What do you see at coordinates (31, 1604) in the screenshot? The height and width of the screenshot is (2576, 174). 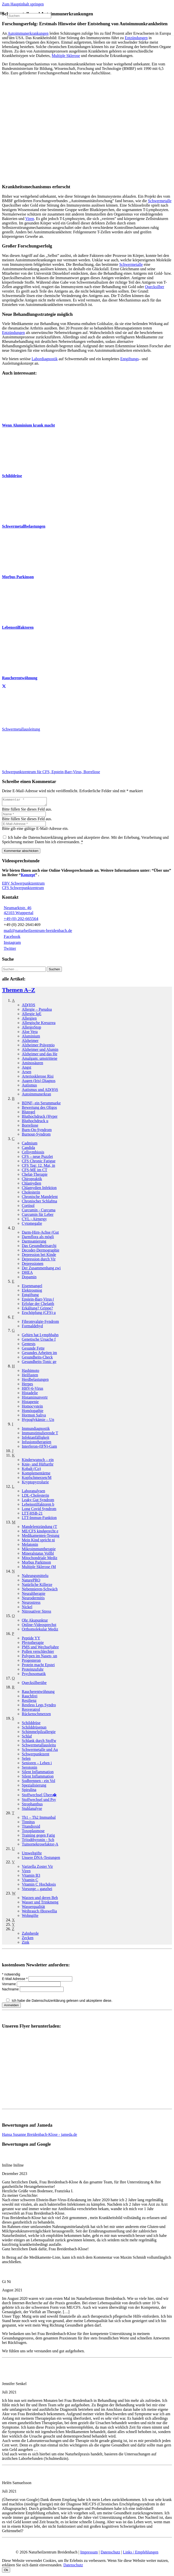 I see `Neurostress` at bounding box center [31, 1604].